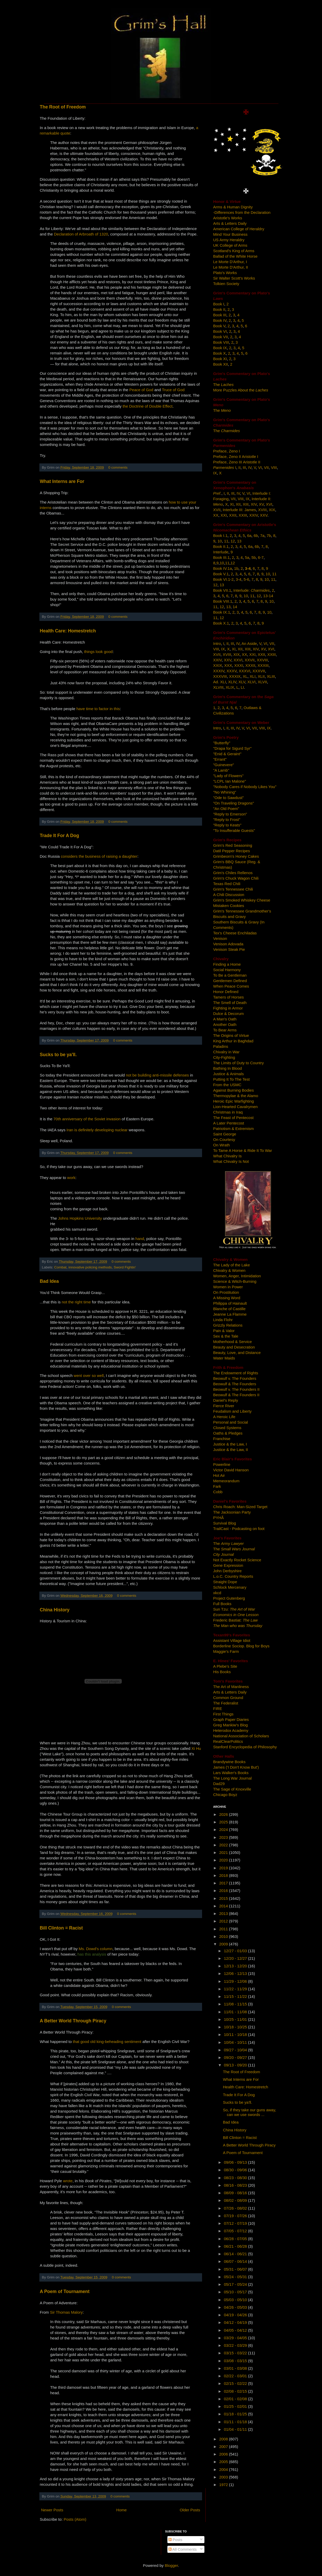 The image size is (322, 2576). What do you see at coordinates (235, 456) in the screenshot?
I see `Preface, Zeno II Aristotle I` at bounding box center [235, 456].